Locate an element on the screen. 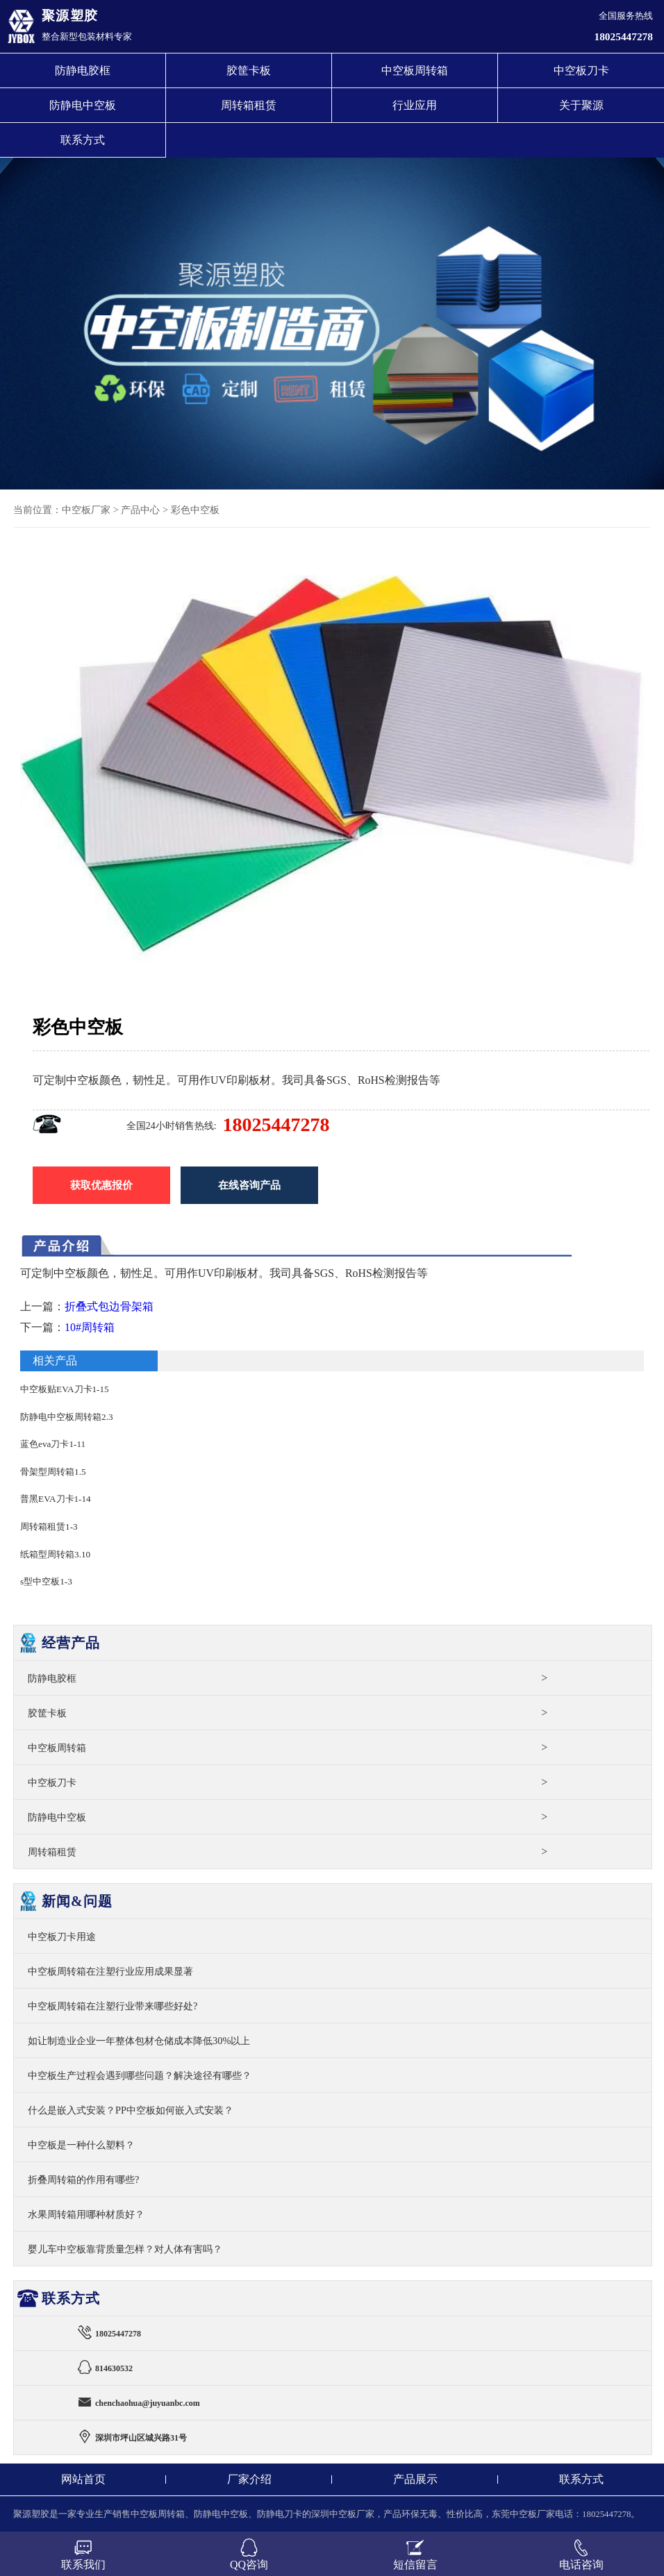 This screenshot has height=2576, width=664. 中空板厂家 is located at coordinates (86, 509).